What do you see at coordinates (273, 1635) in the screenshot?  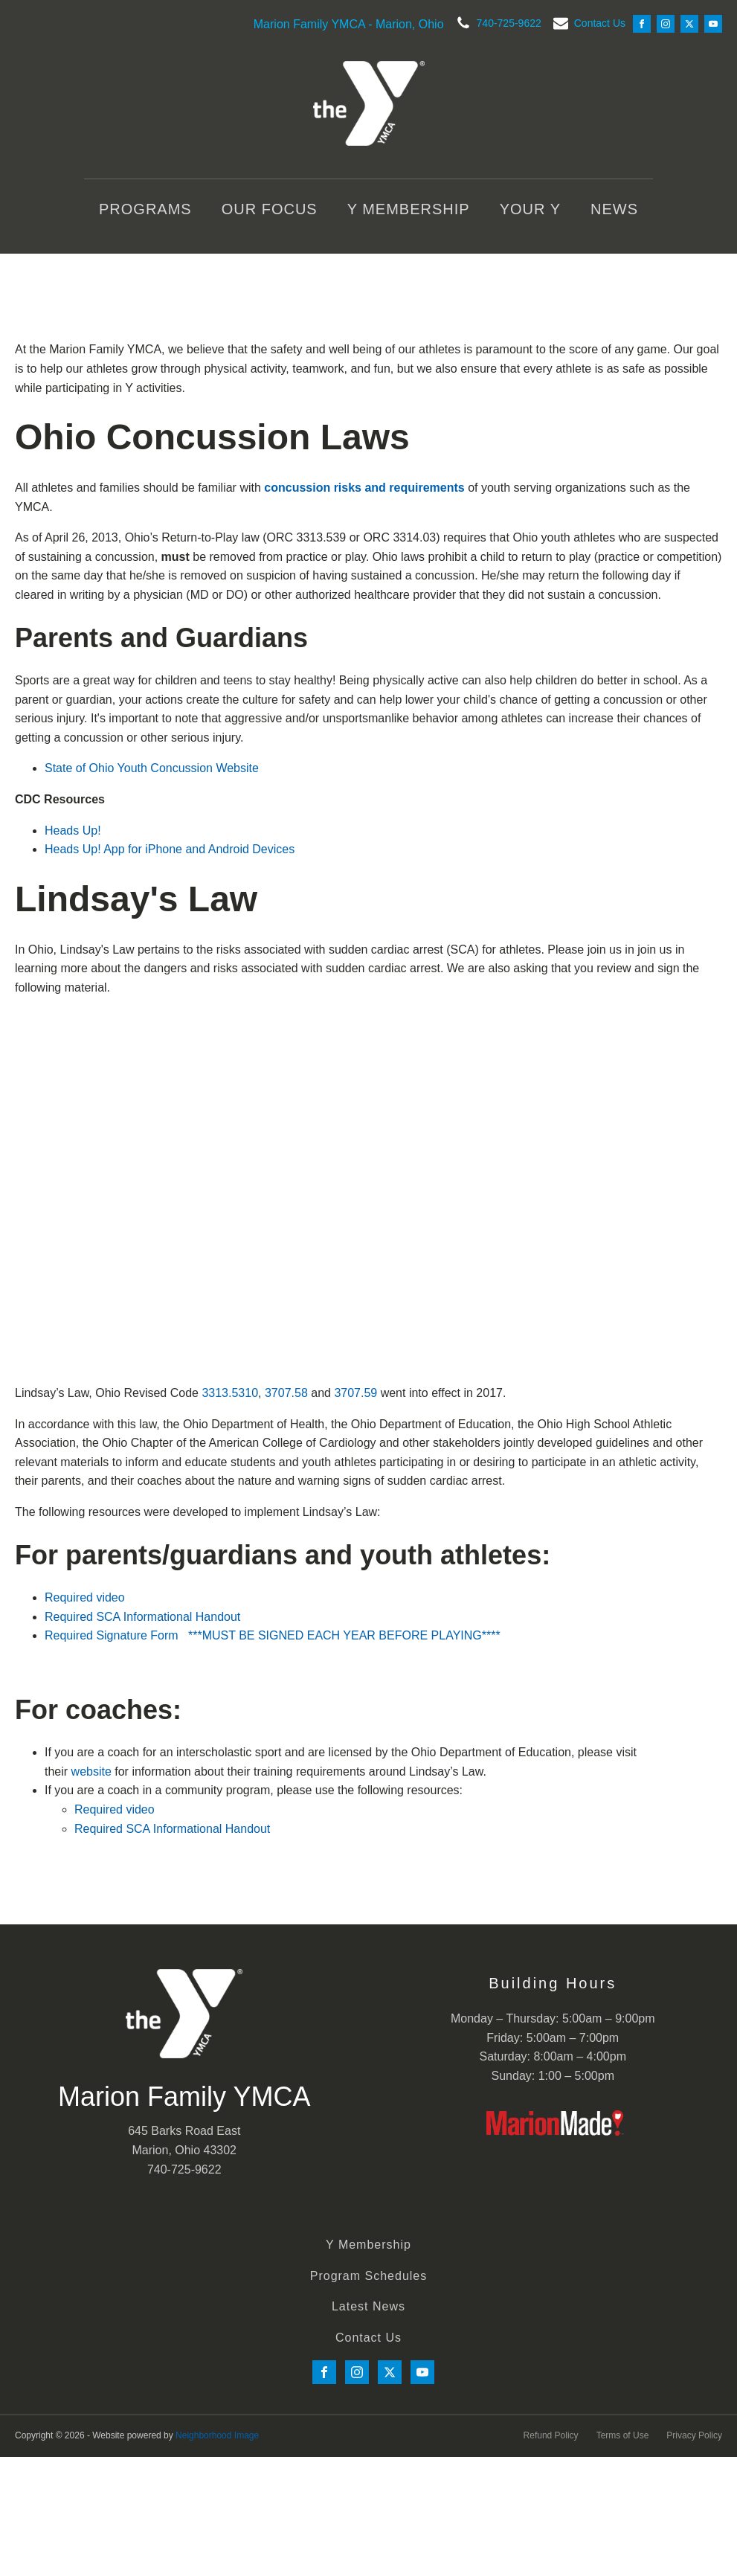 I see `Required Signature Form ***MUST BE SIGNED EACH YEAR BEFORE PLAYING****` at bounding box center [273, 1635].